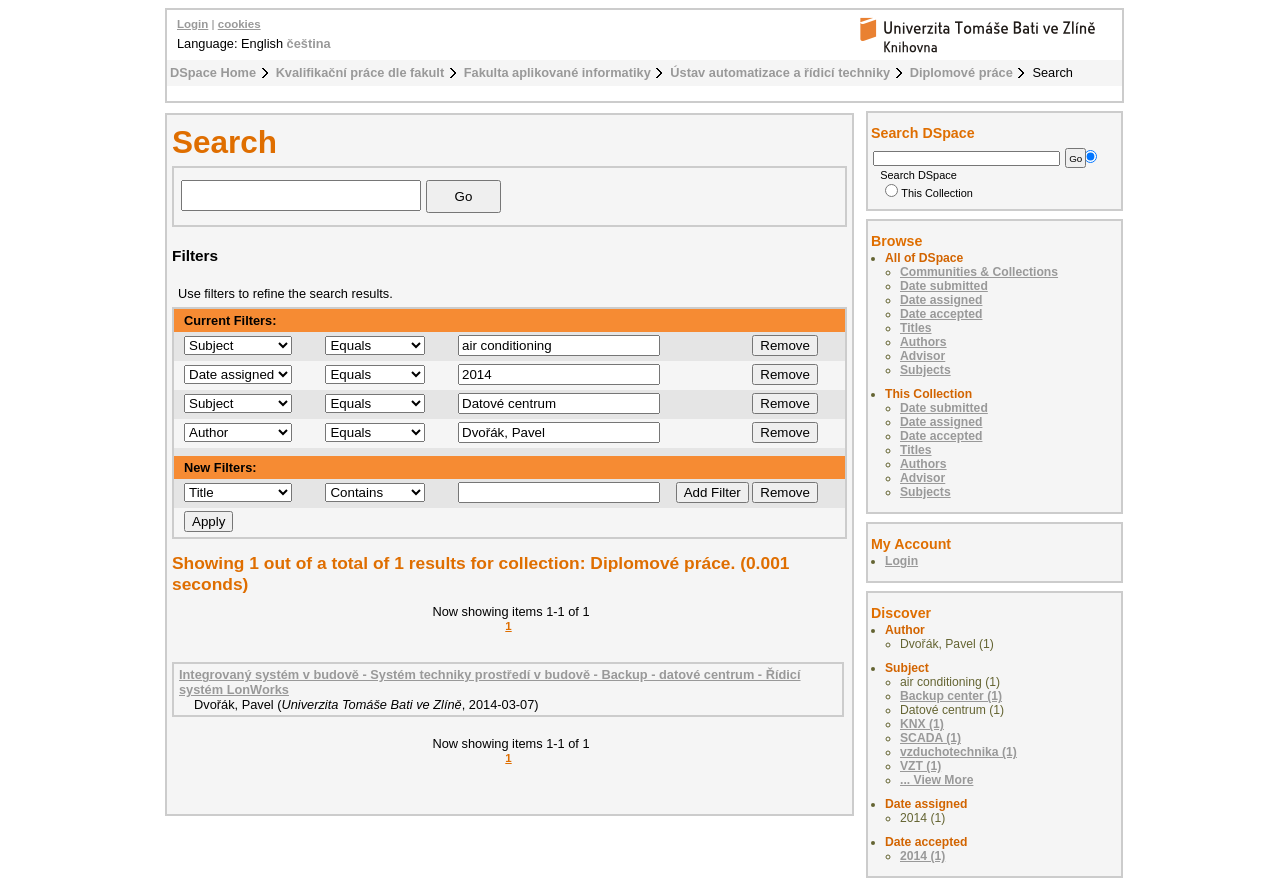  What do you see at coordinates (922, 856) in the screenshot?
I see `2014 (1)` at bounding box center [922, 856].